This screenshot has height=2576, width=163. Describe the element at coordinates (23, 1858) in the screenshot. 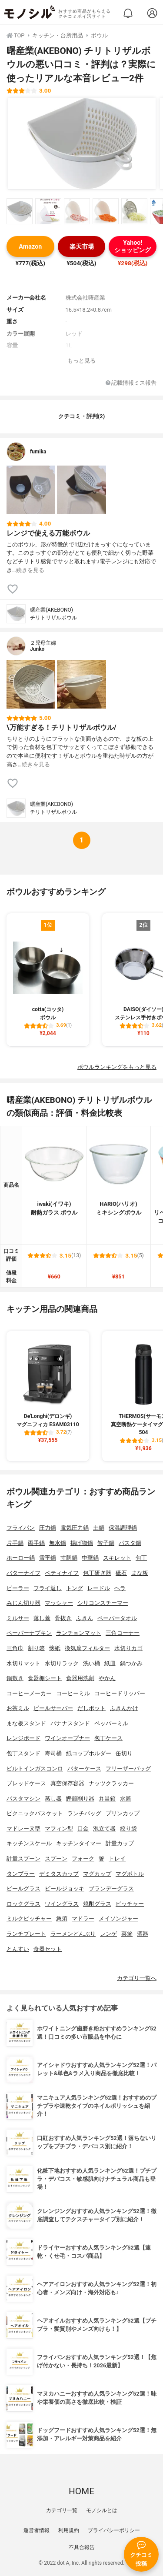

I see `計量スプーン` at that location.